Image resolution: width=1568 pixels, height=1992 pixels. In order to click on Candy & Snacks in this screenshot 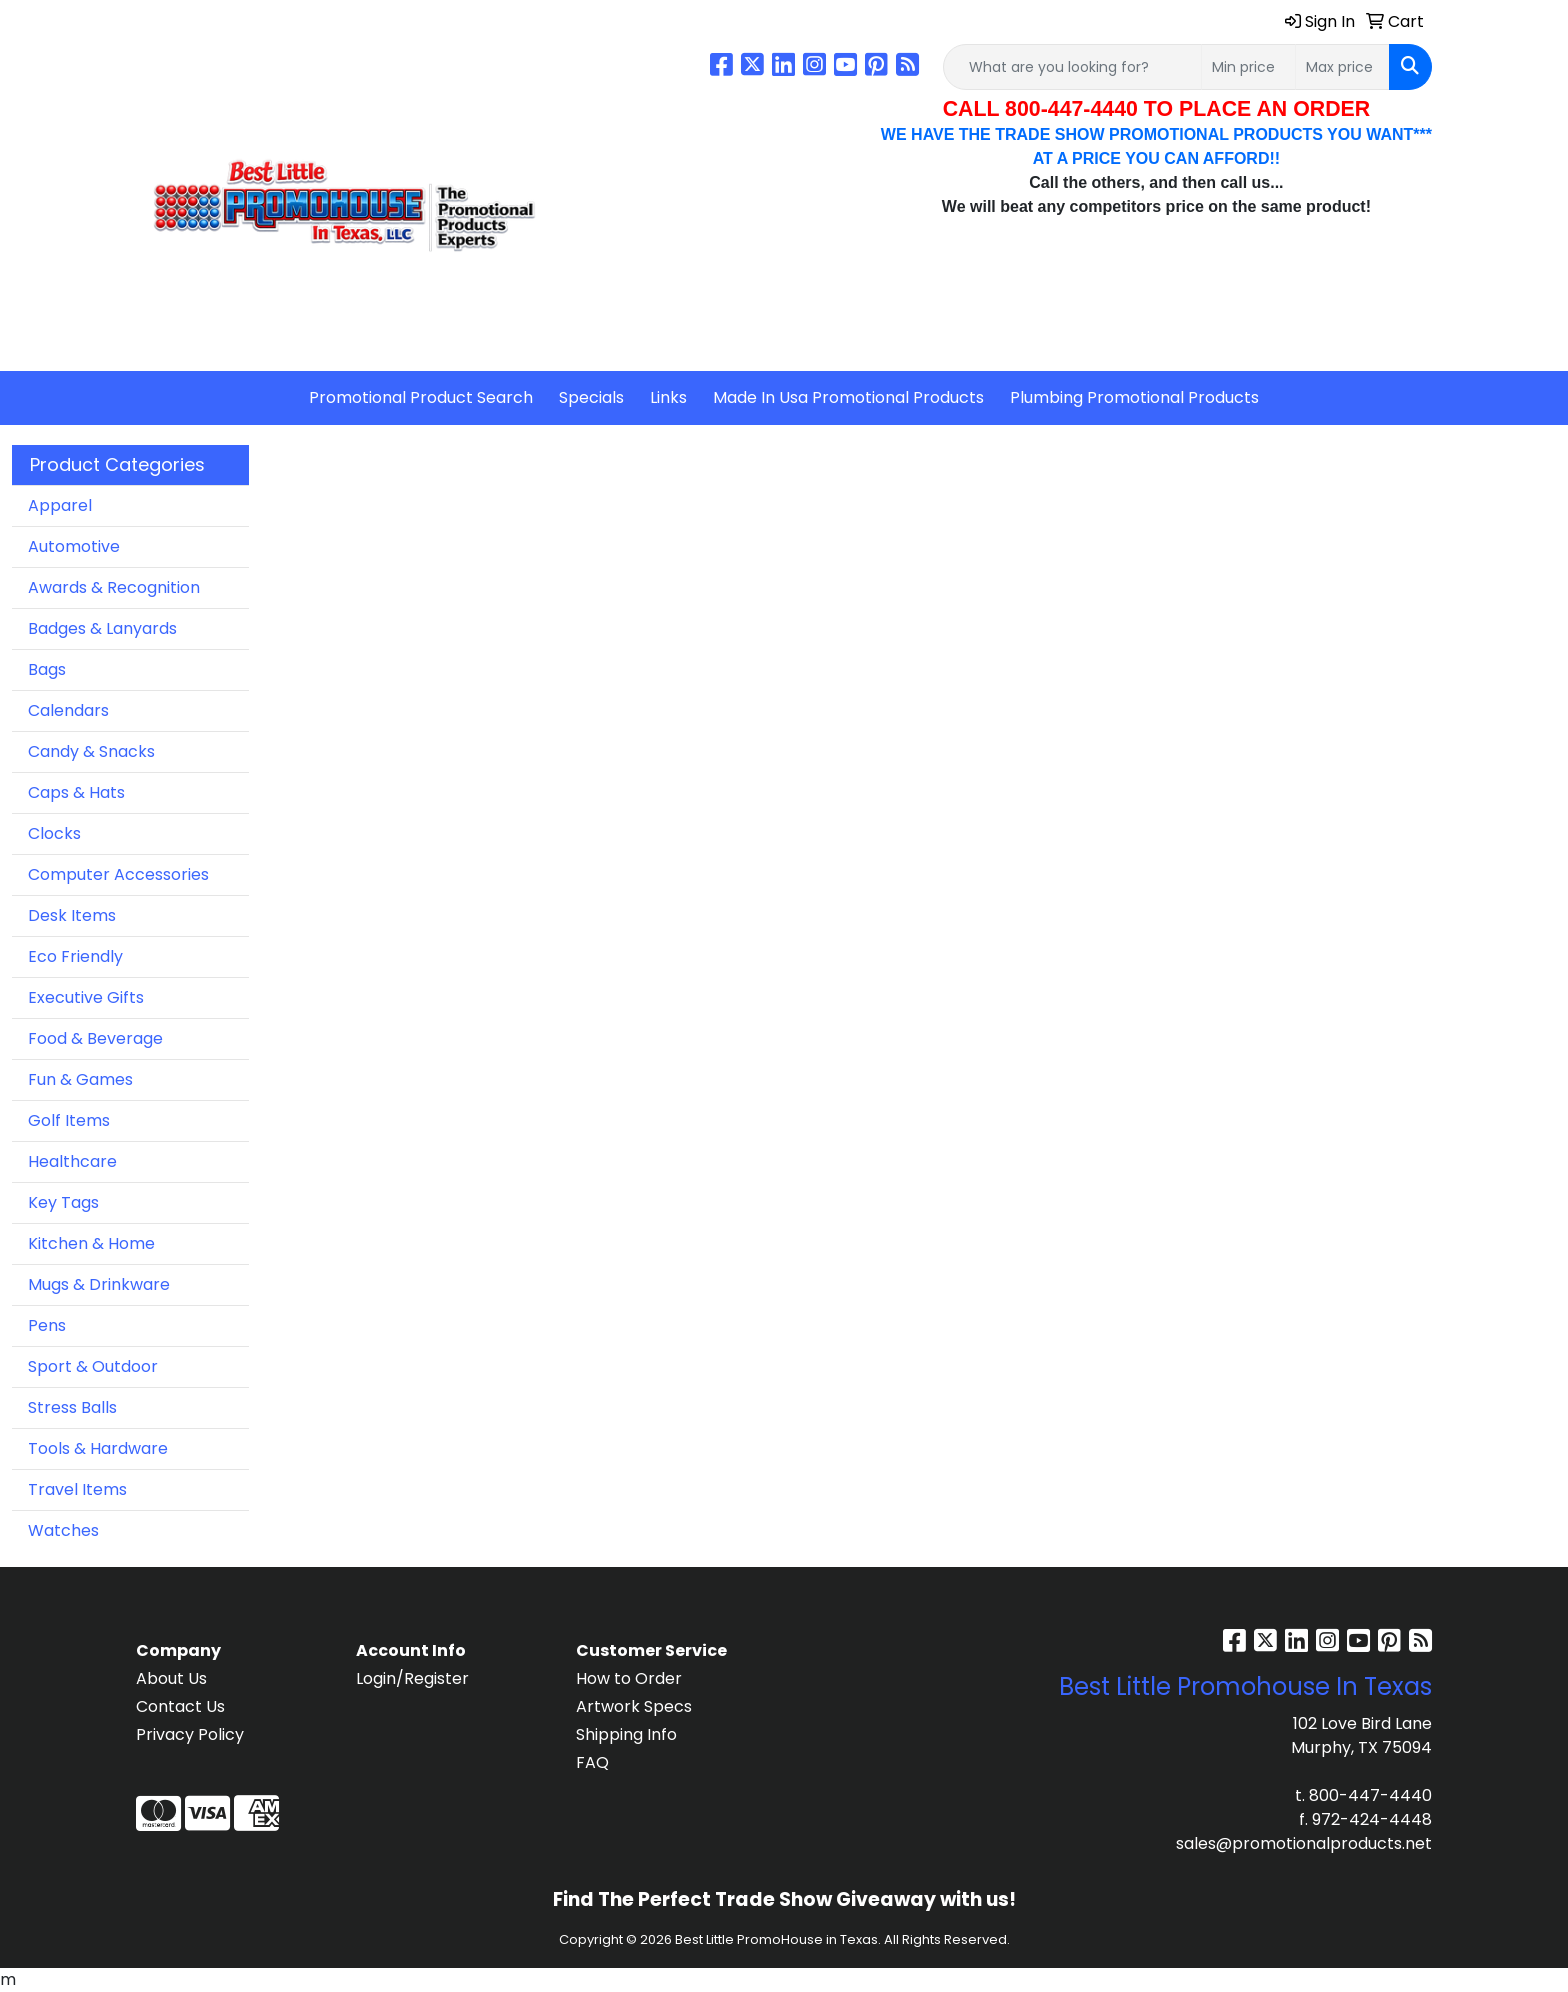, I will do `click(91, 751)`.